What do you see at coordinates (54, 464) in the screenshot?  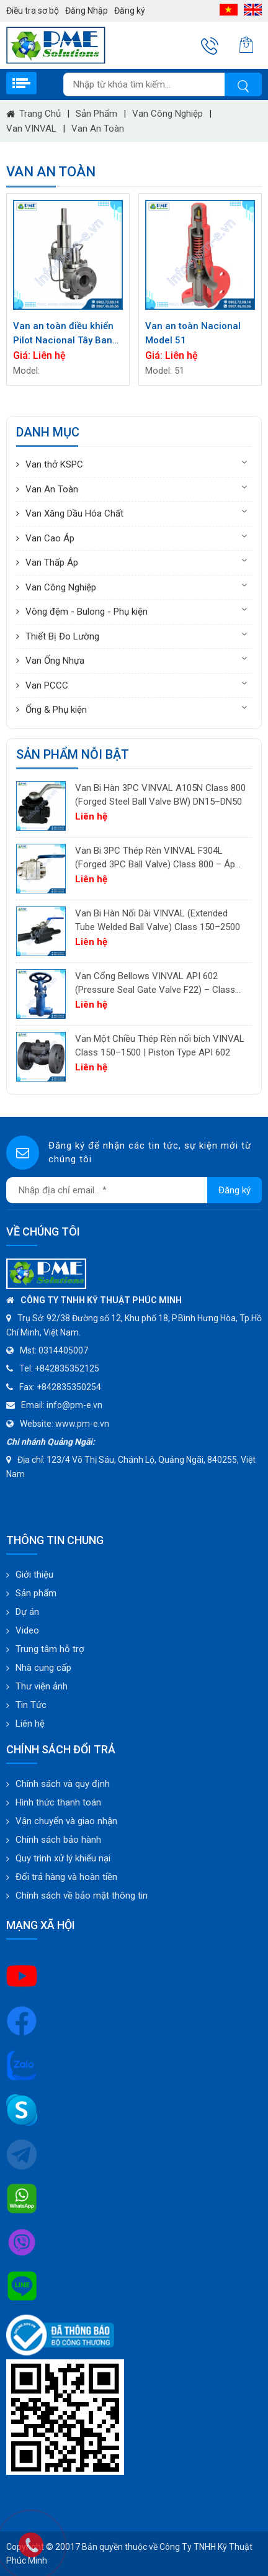 I see `Van thở KSPC` at bounding box center [54, 464].